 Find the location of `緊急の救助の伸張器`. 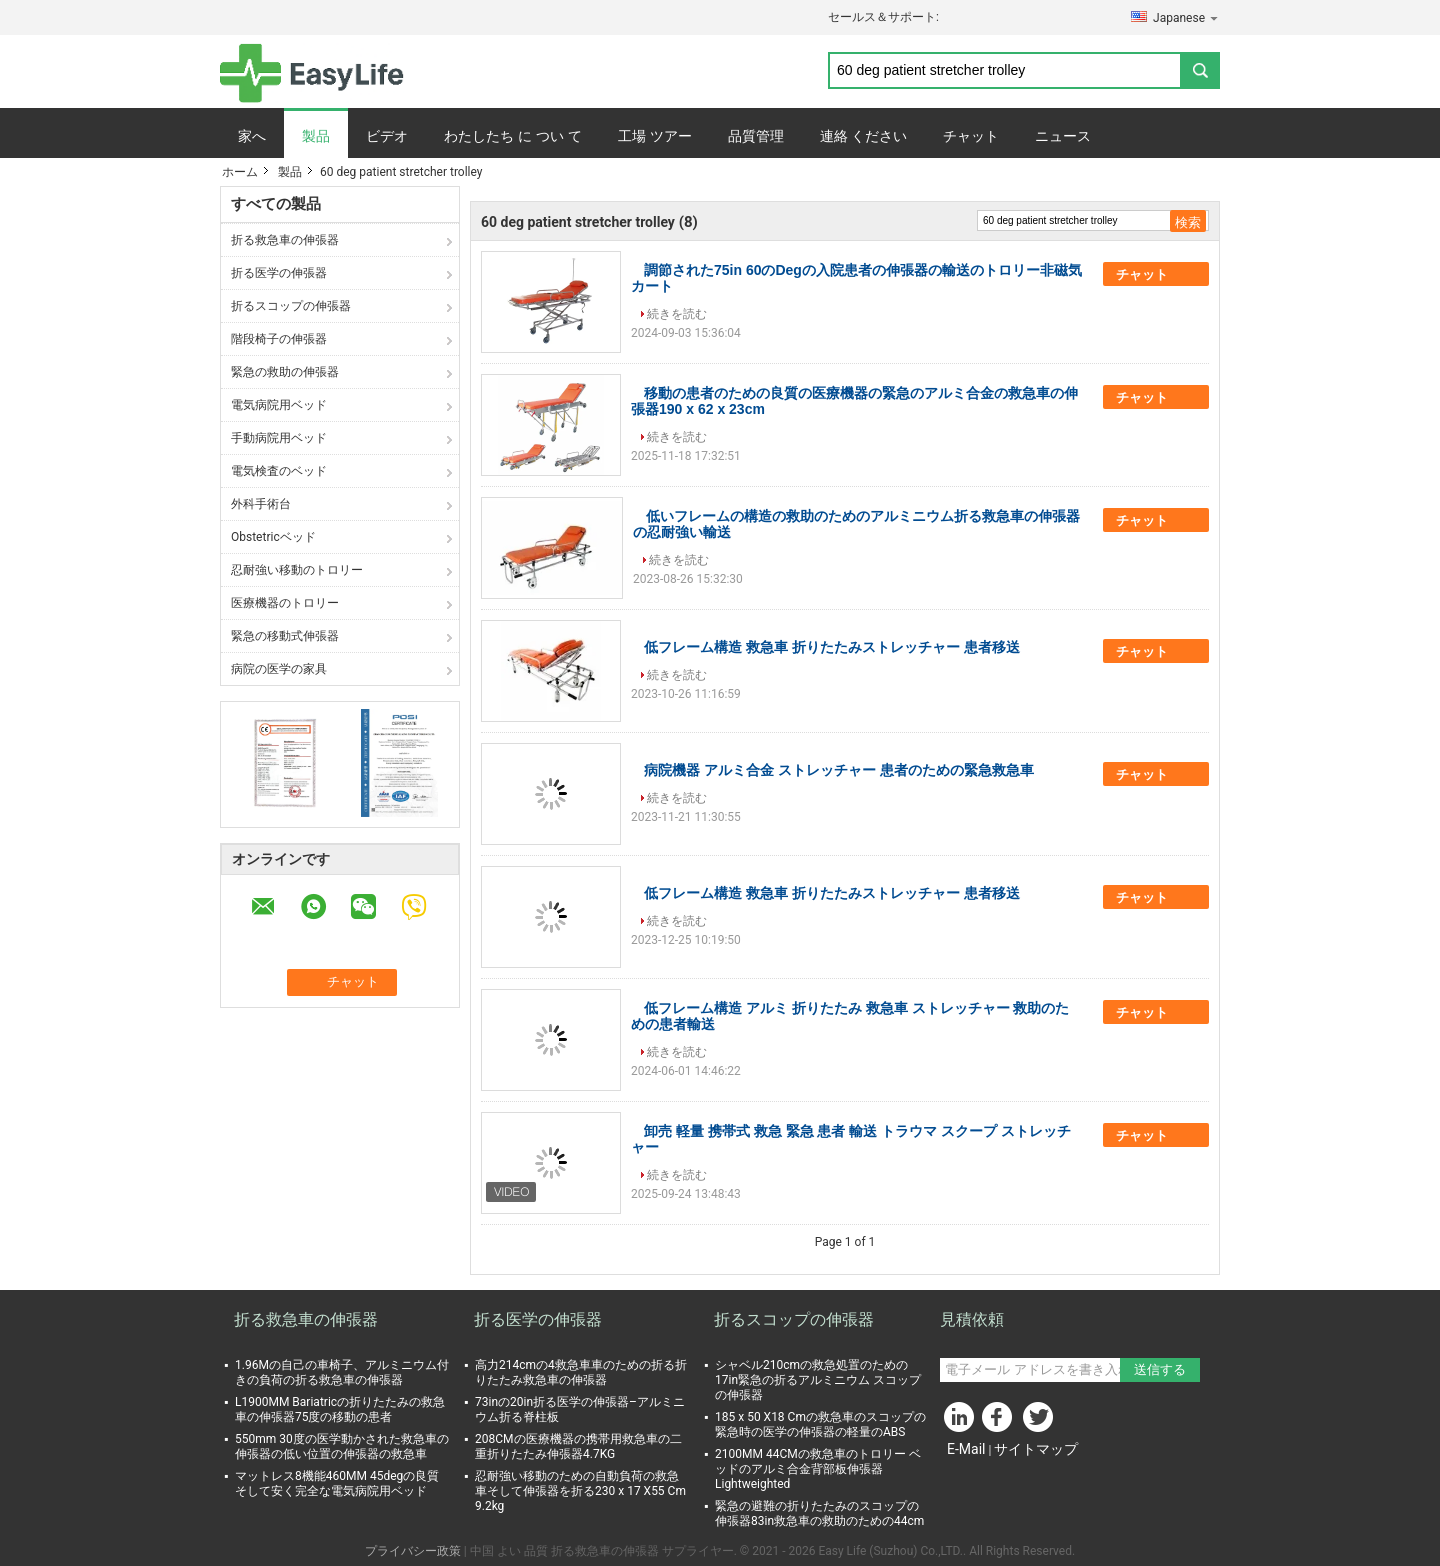

緊急の救助の伸張器 is located at coordinates (285, 372).